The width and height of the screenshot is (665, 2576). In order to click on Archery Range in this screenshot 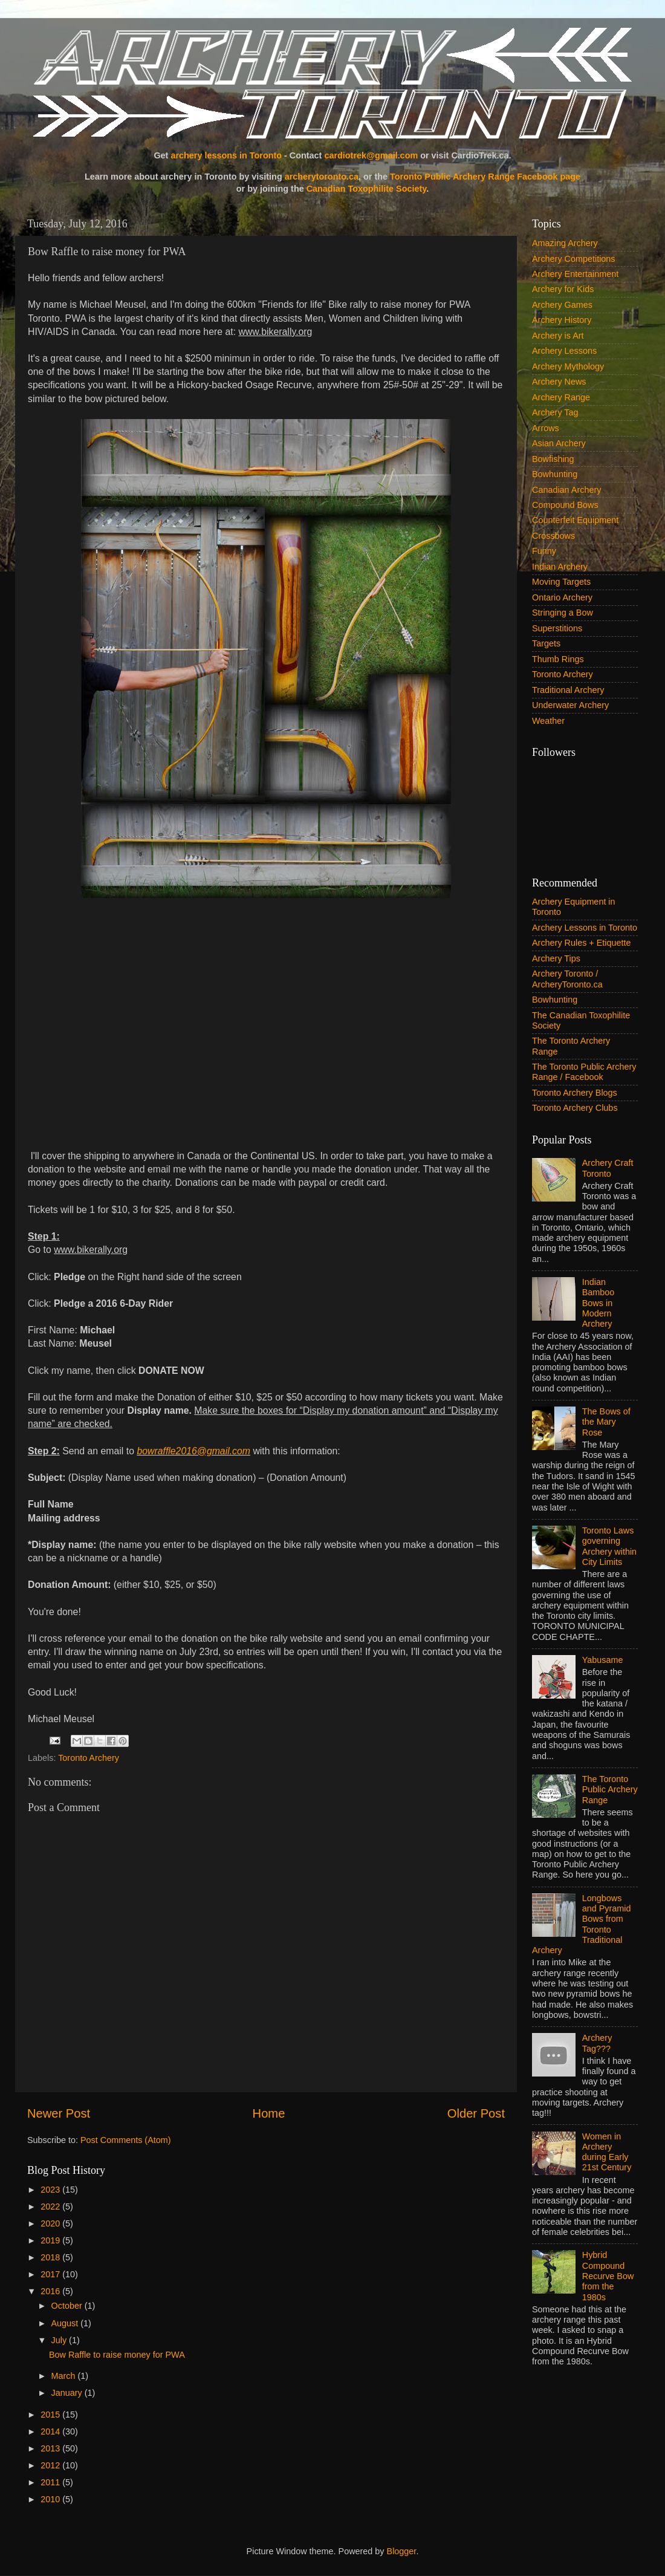, I will do `click(561, 397)`.